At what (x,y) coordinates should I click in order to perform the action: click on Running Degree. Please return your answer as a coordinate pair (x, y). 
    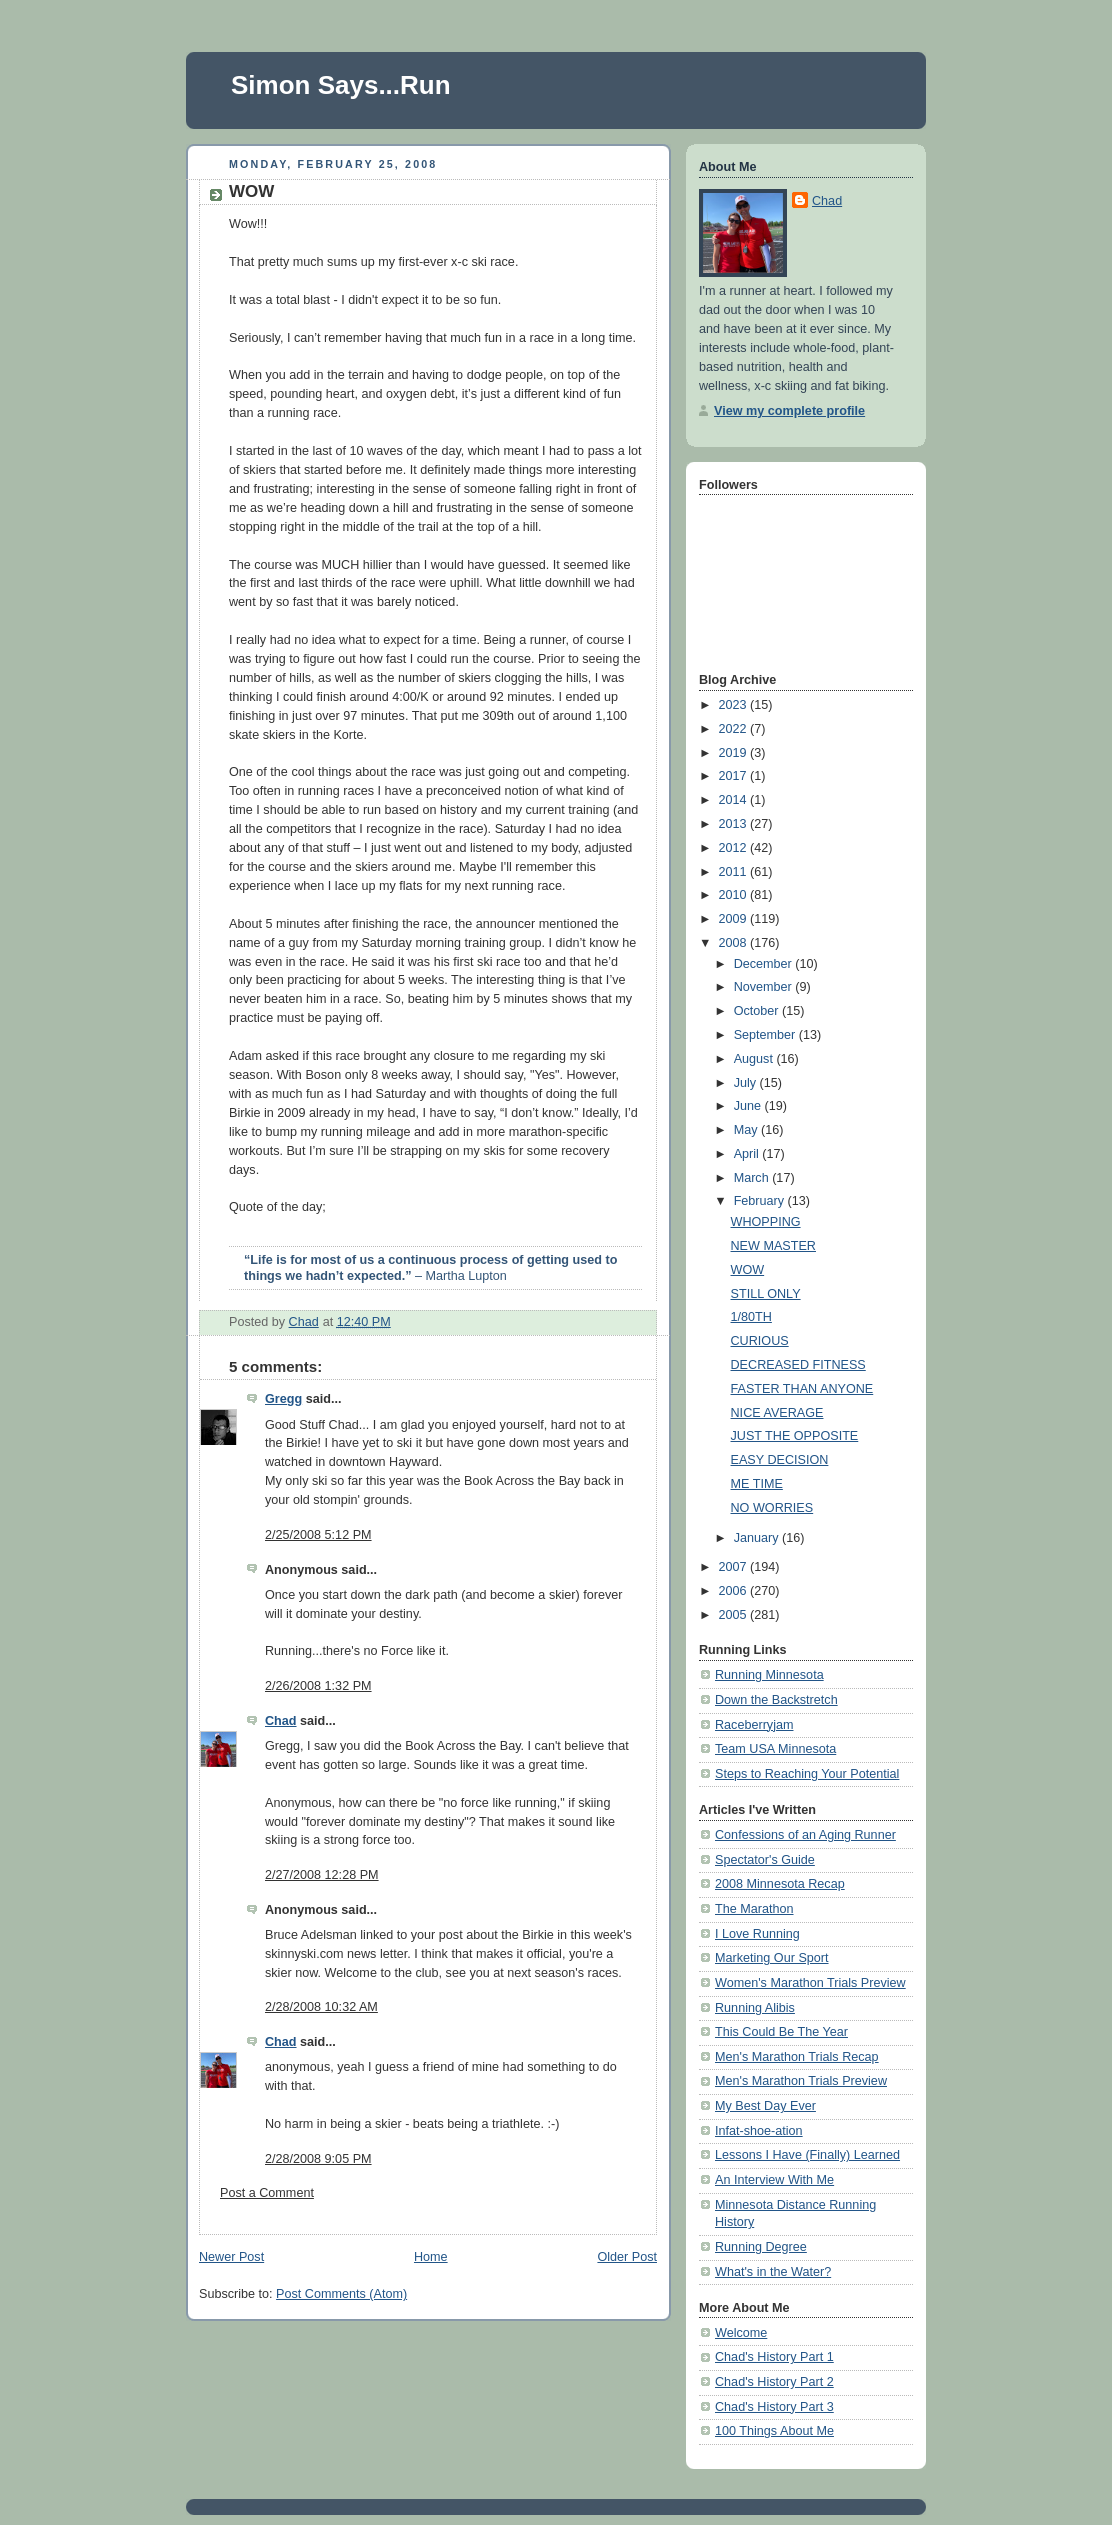
    Looking at the image, I should click on (761, 2247).